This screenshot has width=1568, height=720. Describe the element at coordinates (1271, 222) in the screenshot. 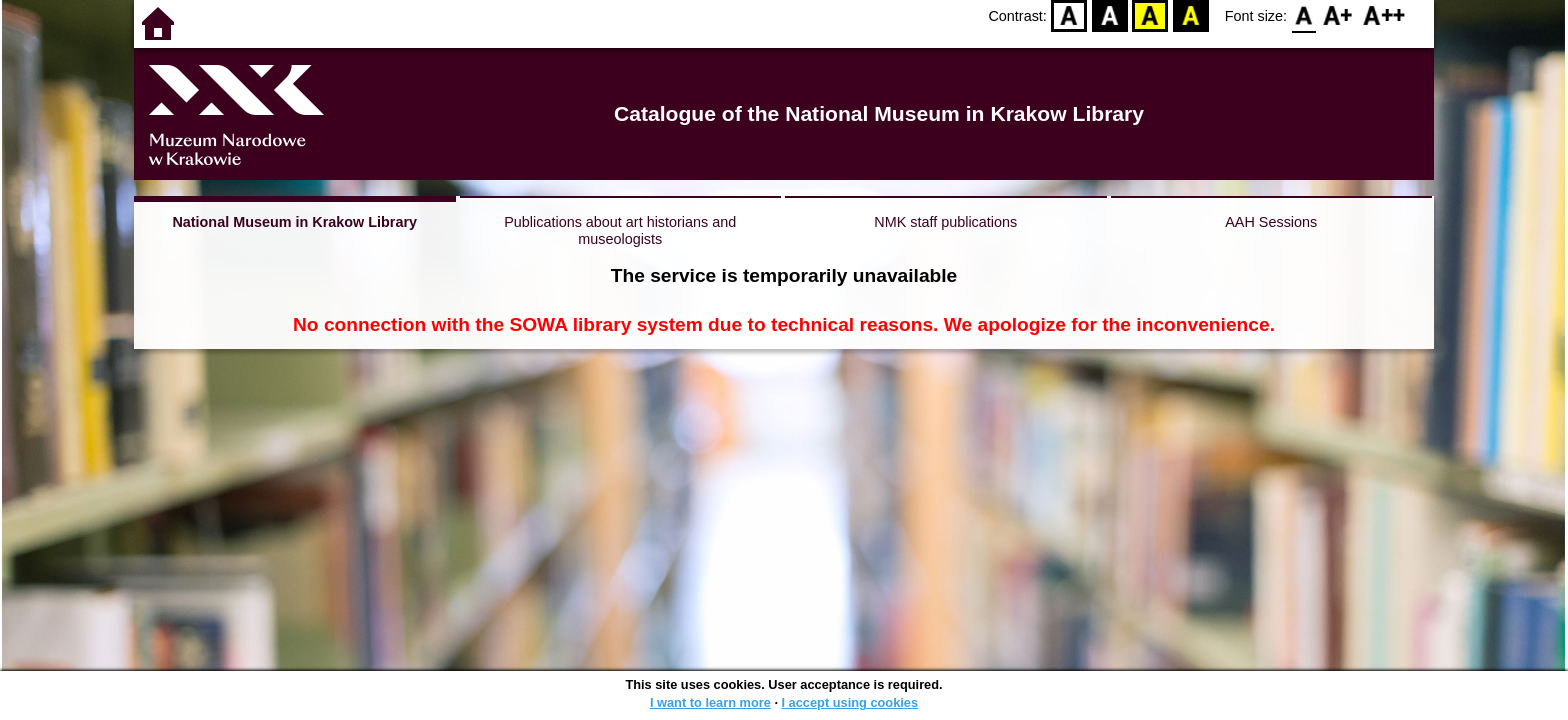

I see `AAH Sessions` at that location.